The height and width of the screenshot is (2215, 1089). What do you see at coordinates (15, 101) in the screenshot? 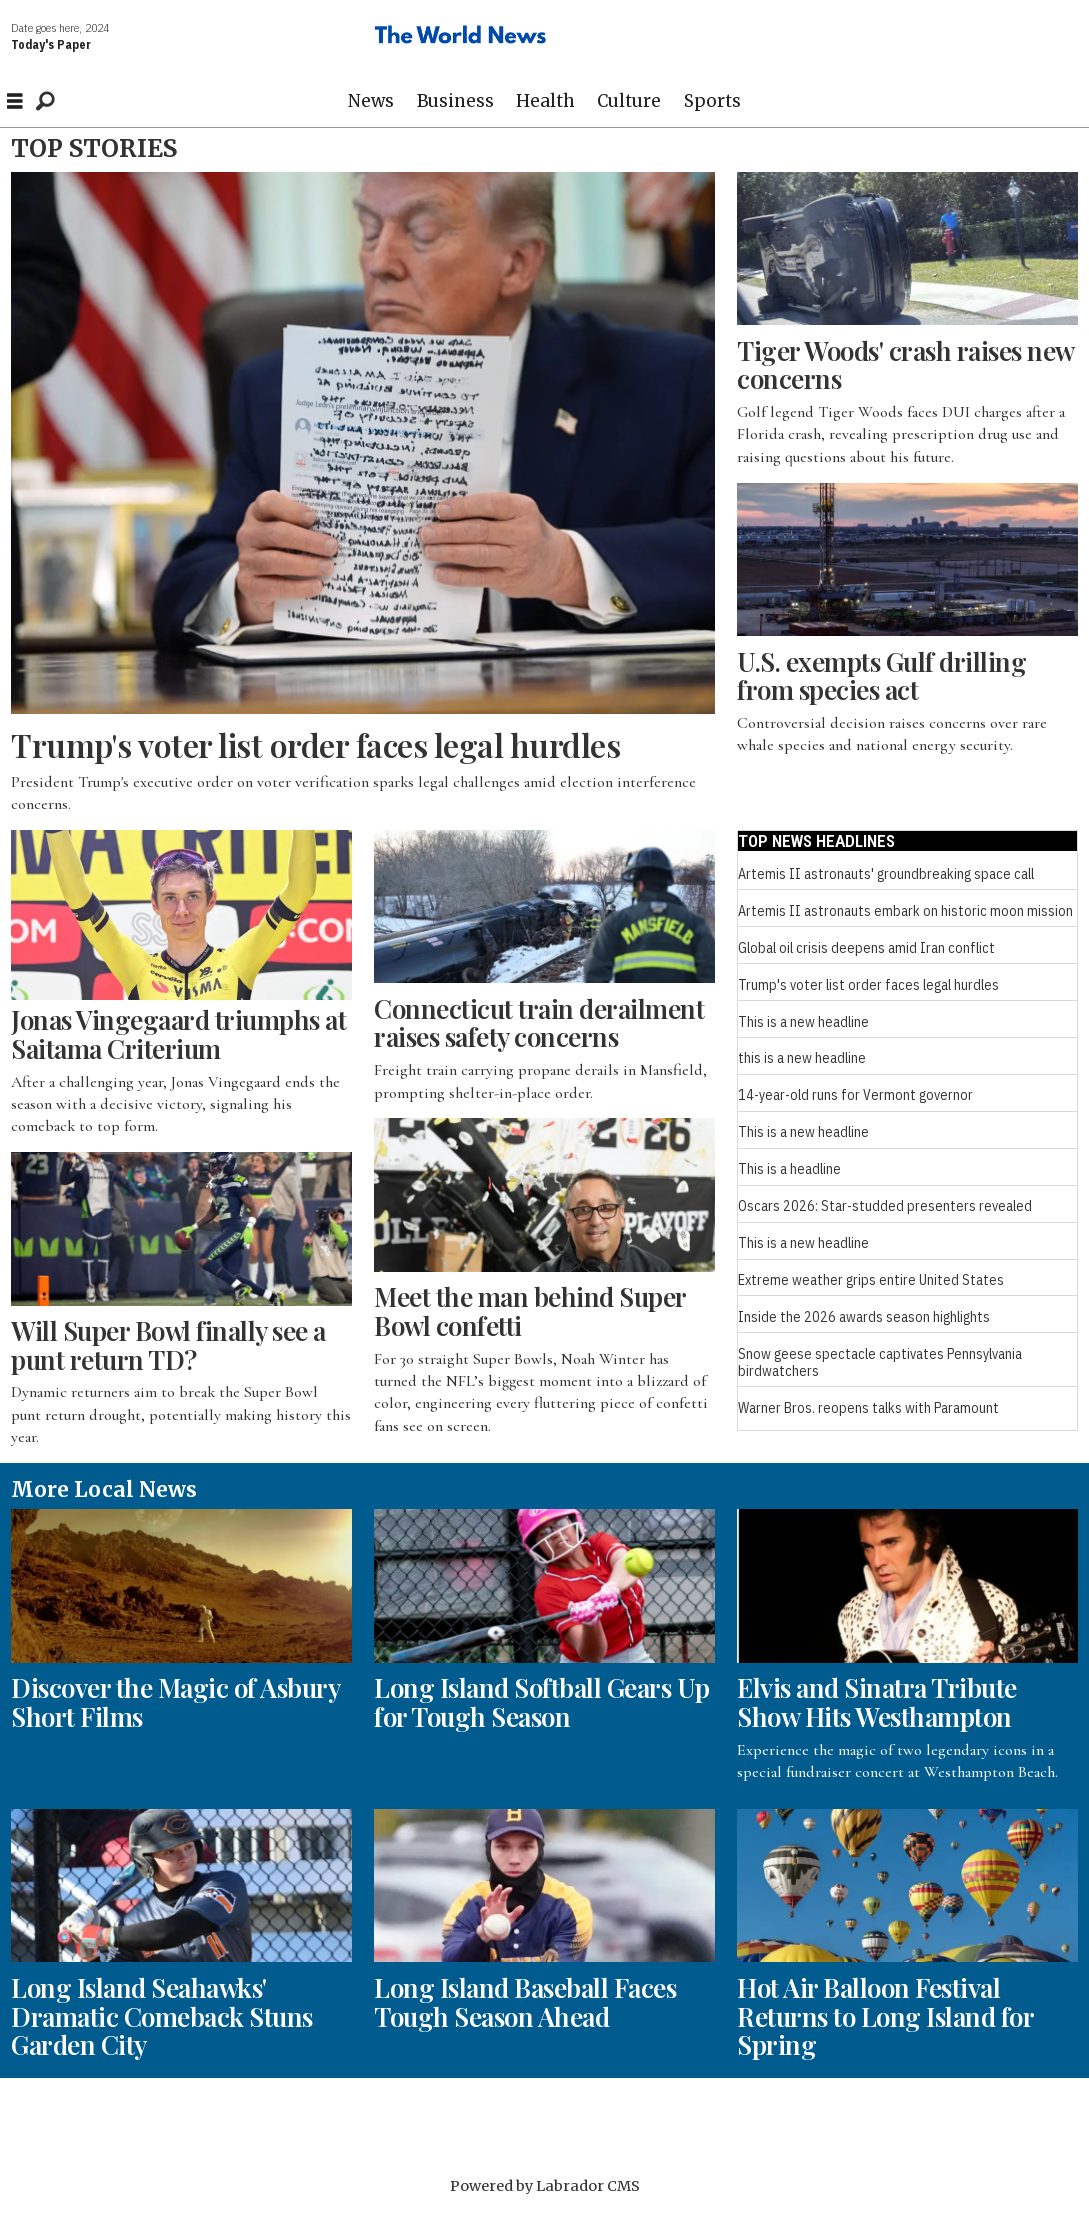
I see `[Open menu]` at bounding box center [15, 101].